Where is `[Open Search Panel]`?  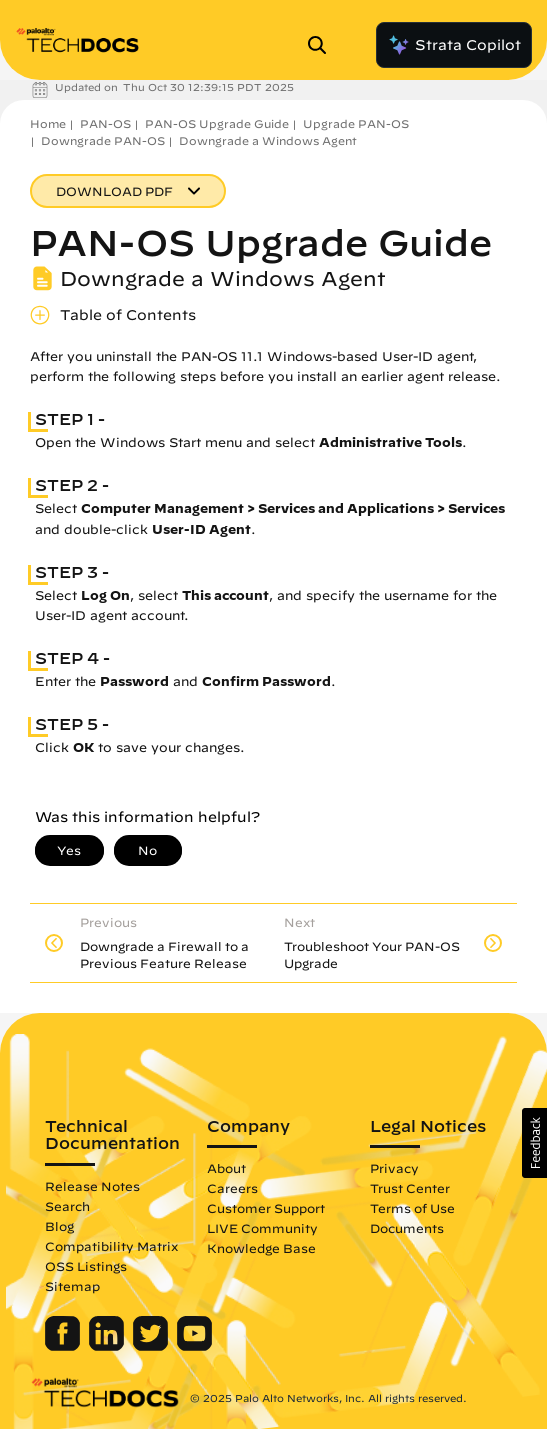 [Open Search Panel] is located at coordinates (323, 45).